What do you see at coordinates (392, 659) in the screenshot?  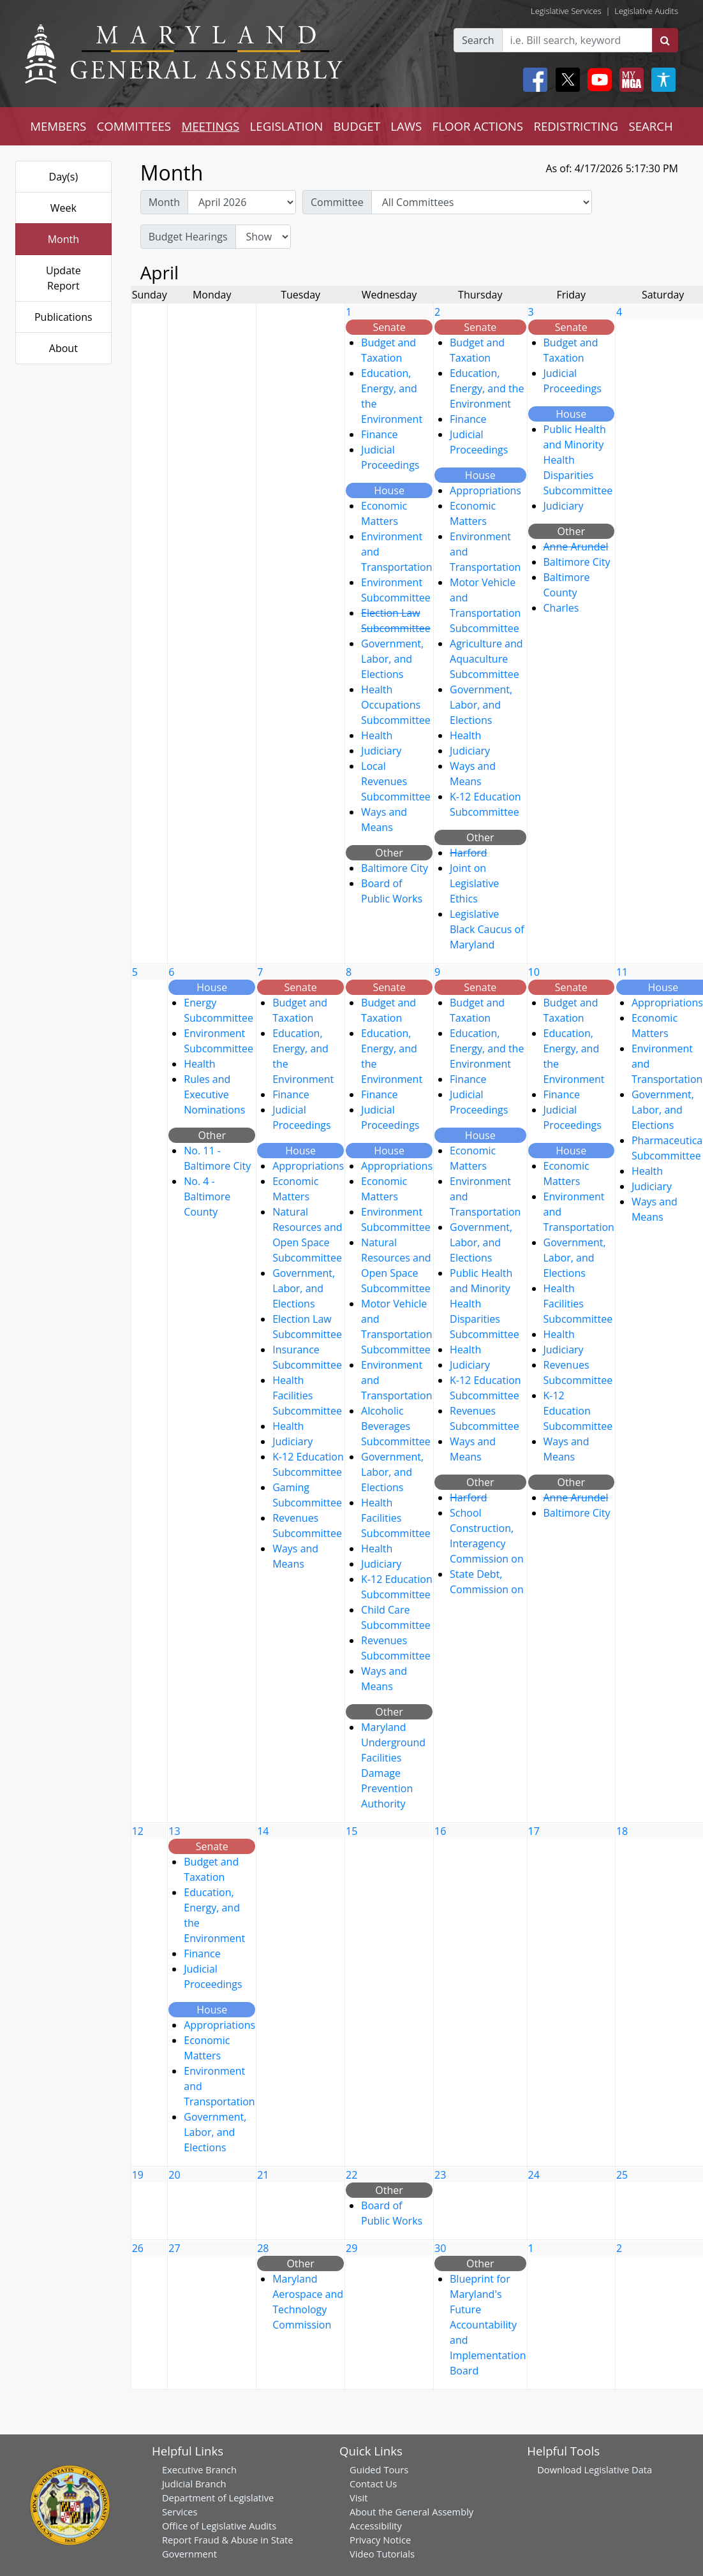 I see `Government, Labor, and Elections` at bounding box center [392, 659].